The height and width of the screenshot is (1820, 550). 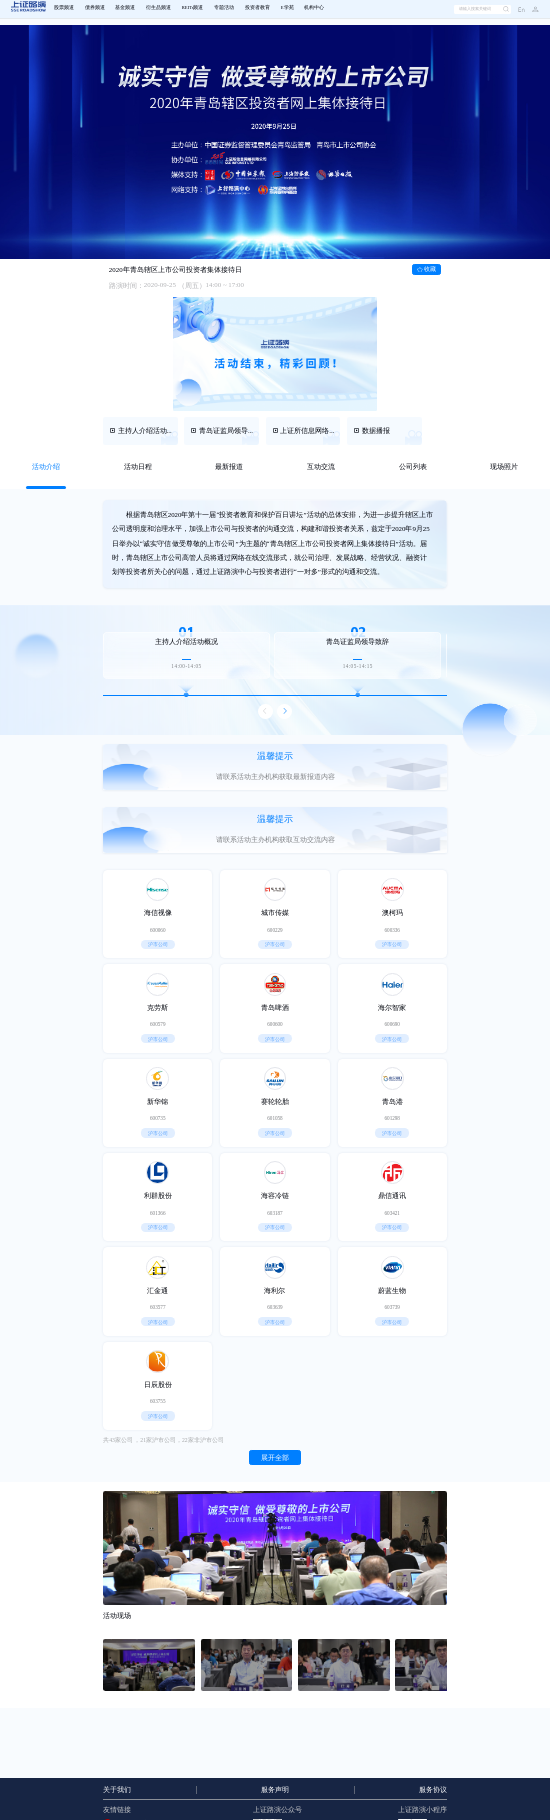 I want to click on 衍生品频道, so click(x=158, y=7).